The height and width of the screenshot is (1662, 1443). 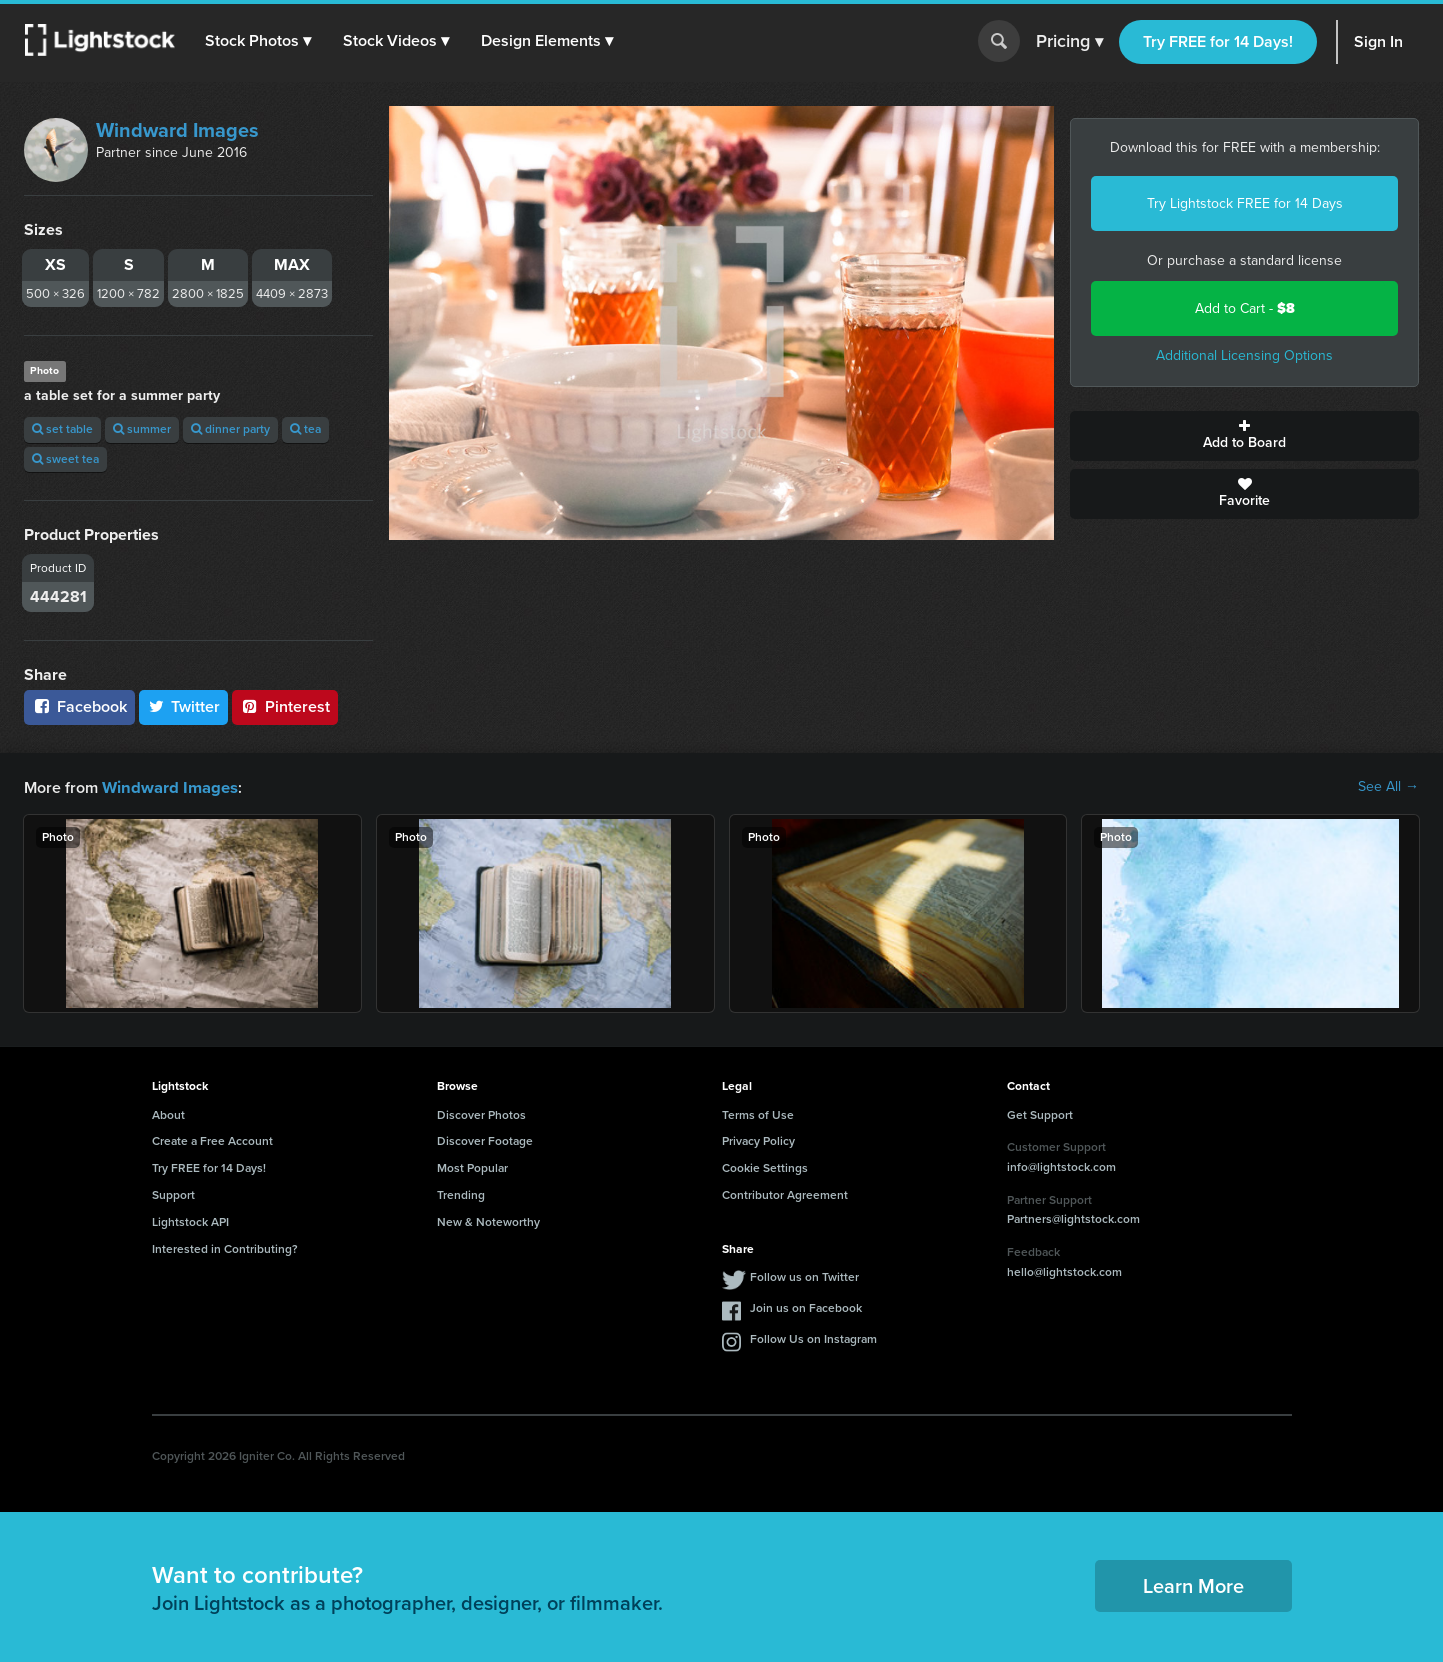 I want to click on set table, so click(x=62, y=429).